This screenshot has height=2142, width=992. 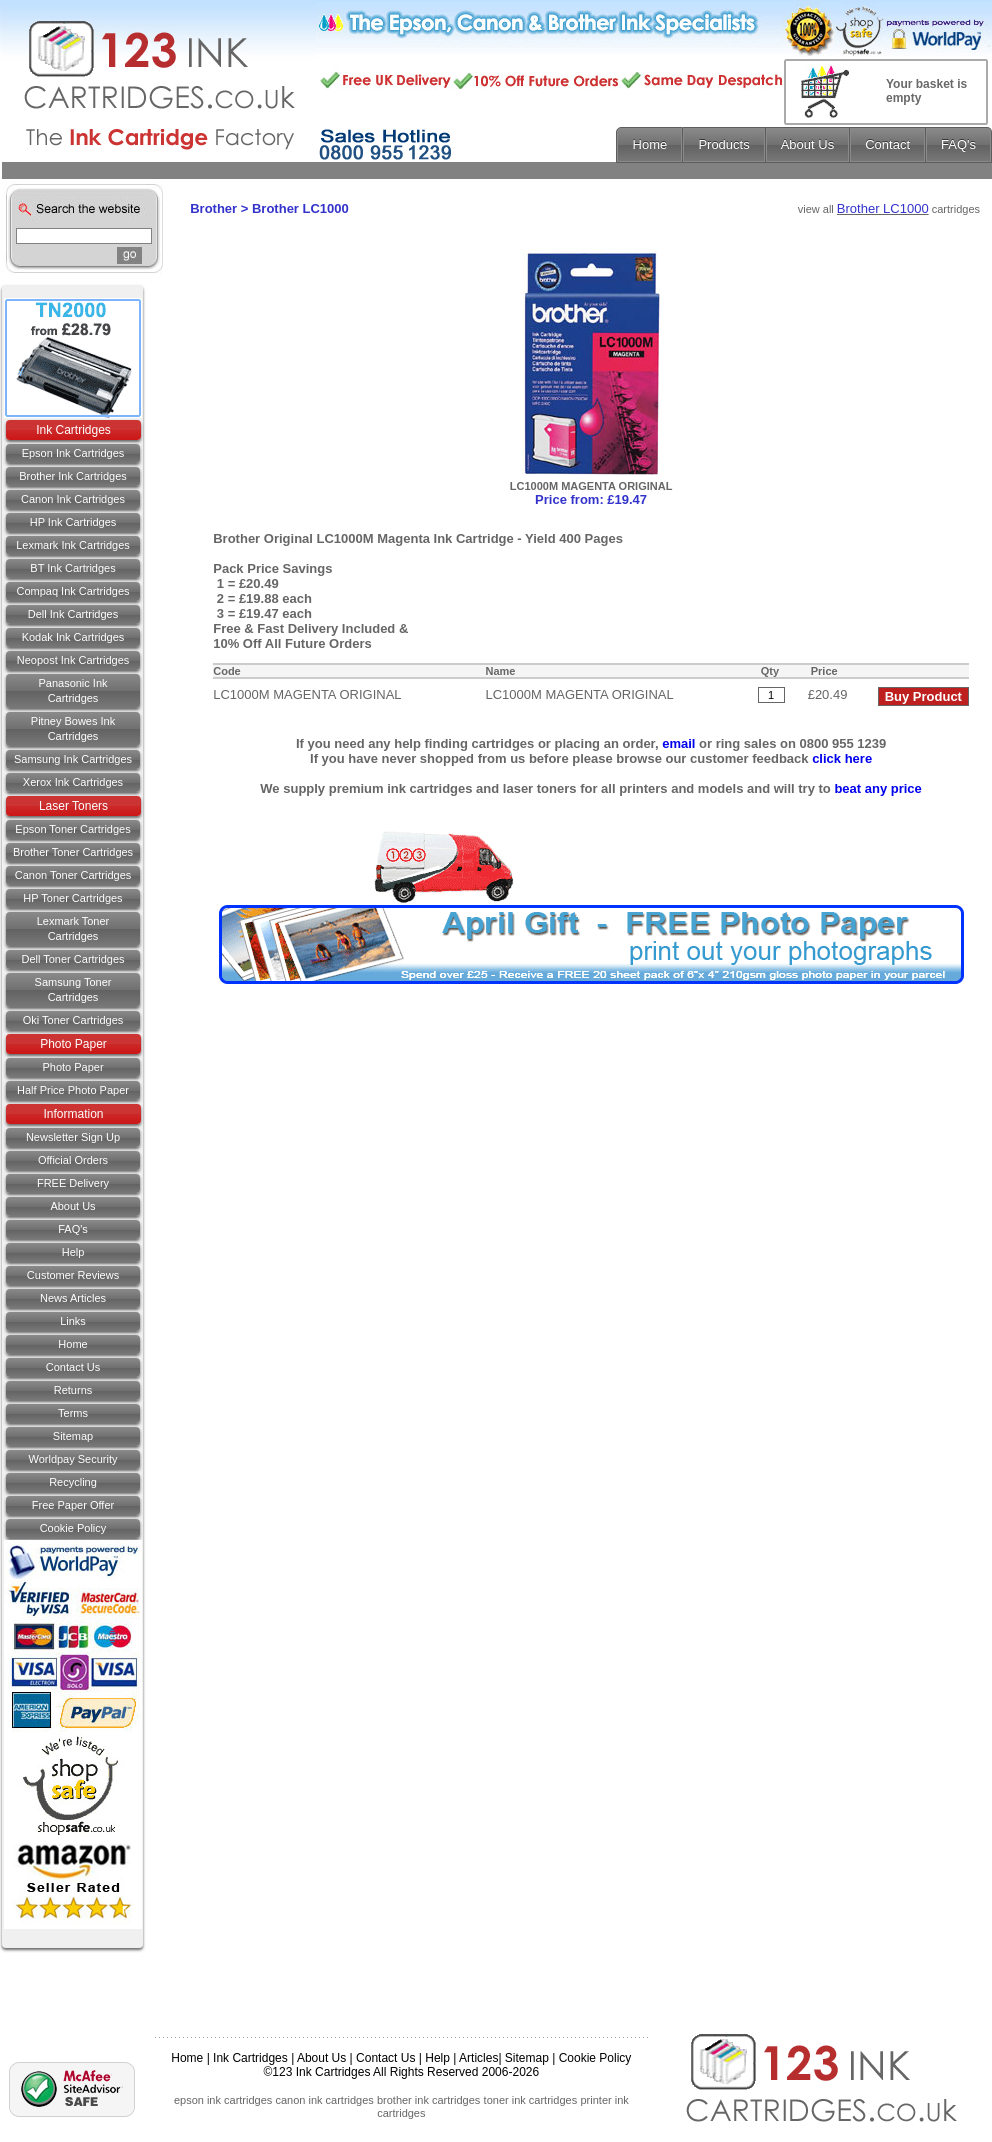 What do you see at coordinates (678, 743) in the screenshot?
I see `email` at bounding box center [678, 743].